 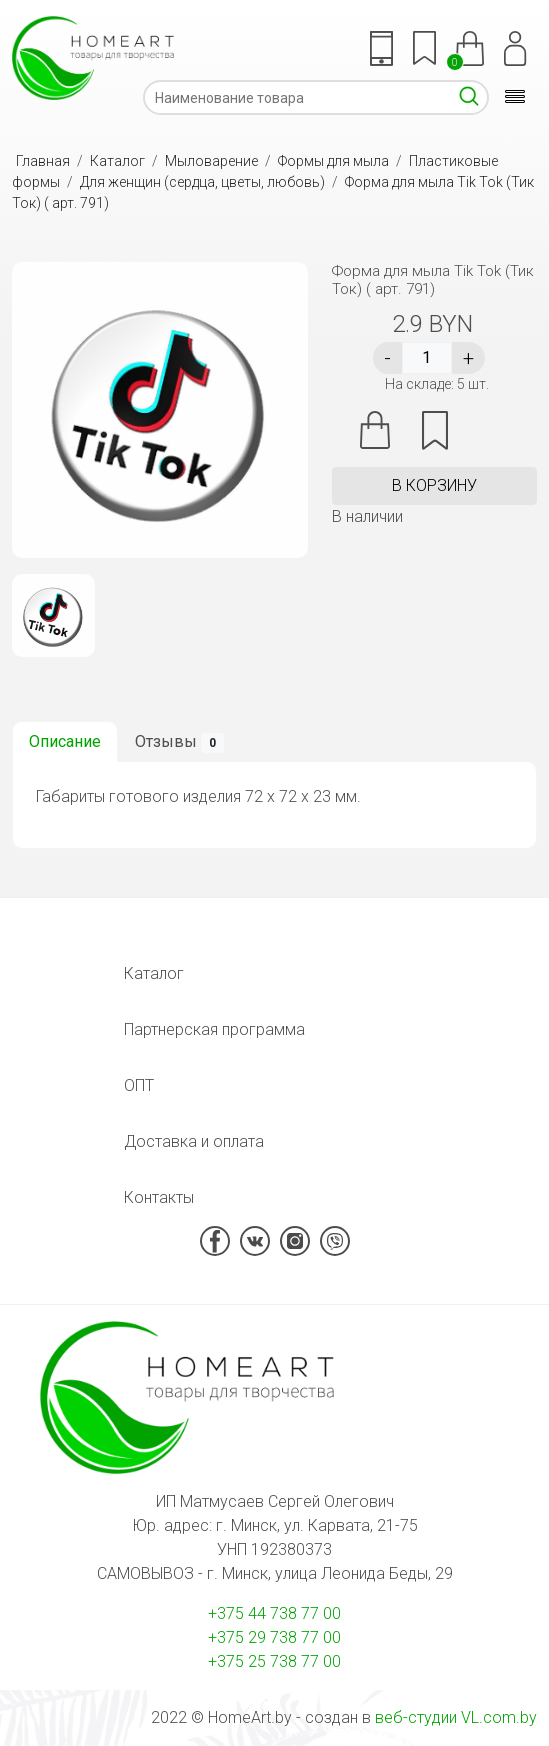 I want to click on Для женщин (сердца, цветы, любовь), so click(x=202, y=182).